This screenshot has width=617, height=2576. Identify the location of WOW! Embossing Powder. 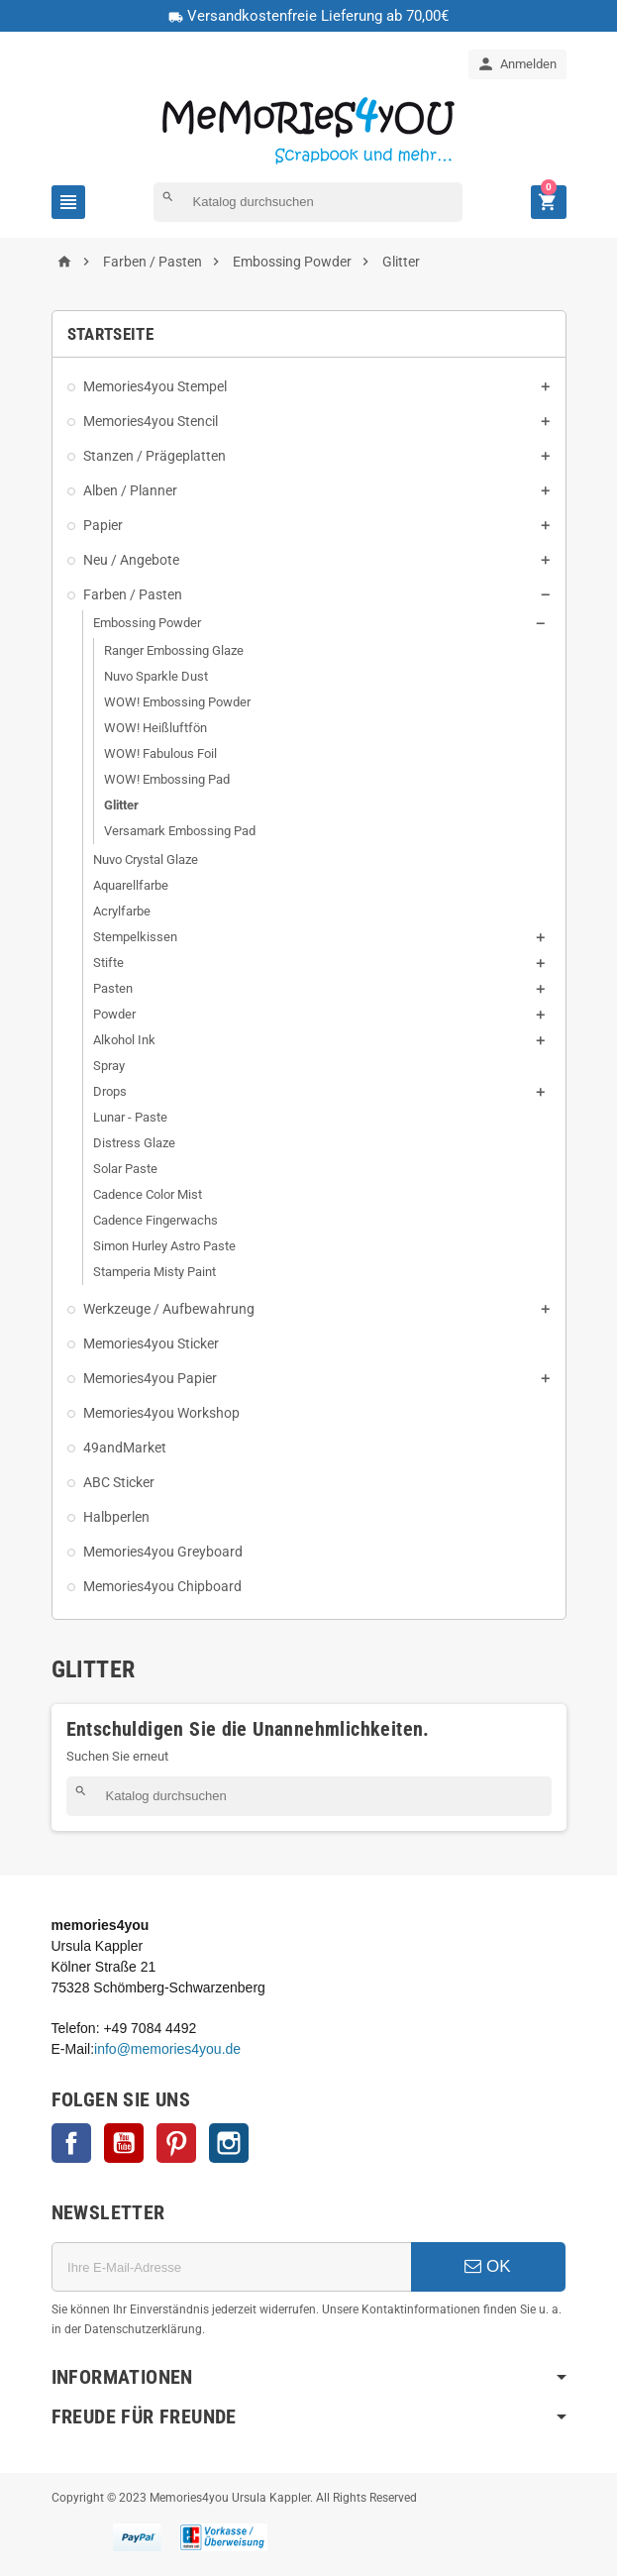
(177, 702).